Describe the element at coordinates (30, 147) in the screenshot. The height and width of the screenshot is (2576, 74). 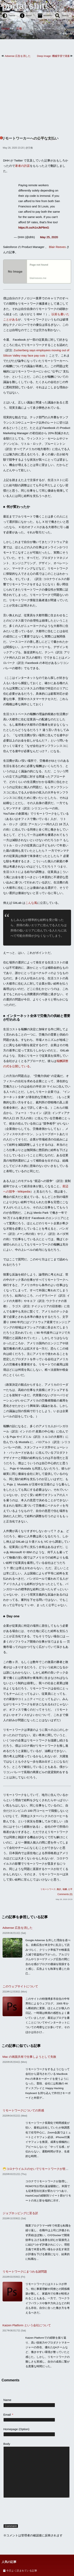
I see `労働` at that location.